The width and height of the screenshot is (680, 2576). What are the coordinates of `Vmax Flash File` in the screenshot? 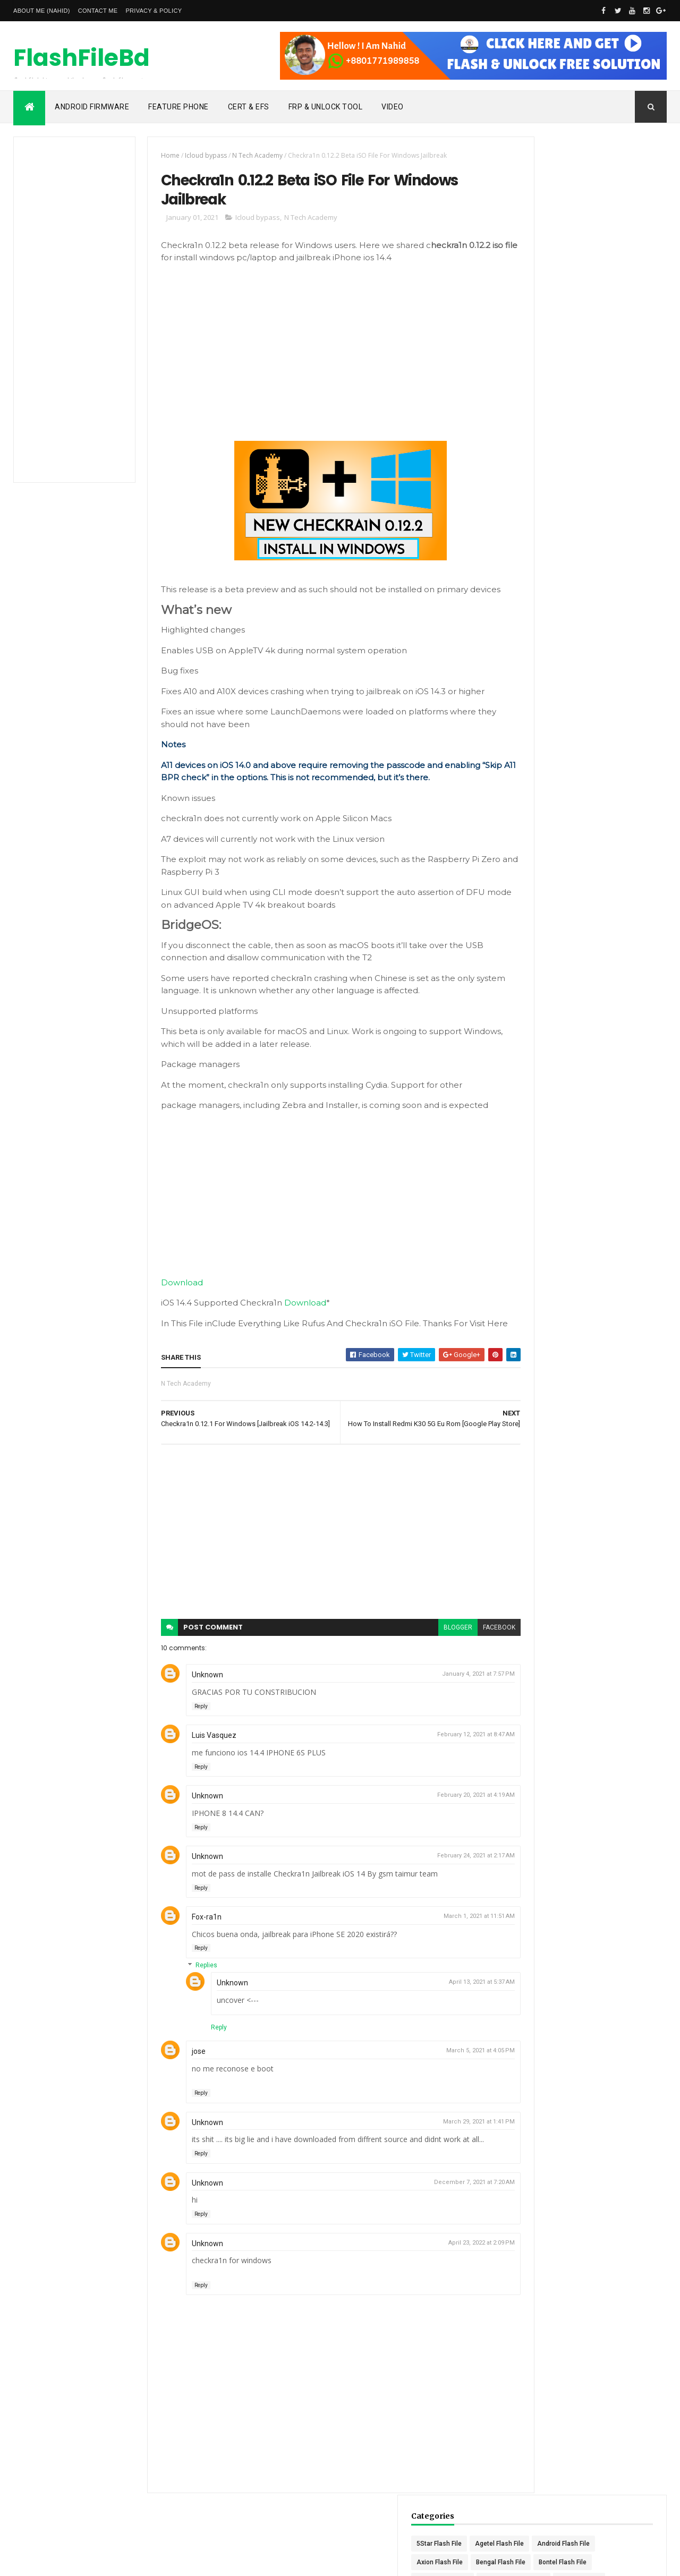 It's located at (548, 687).